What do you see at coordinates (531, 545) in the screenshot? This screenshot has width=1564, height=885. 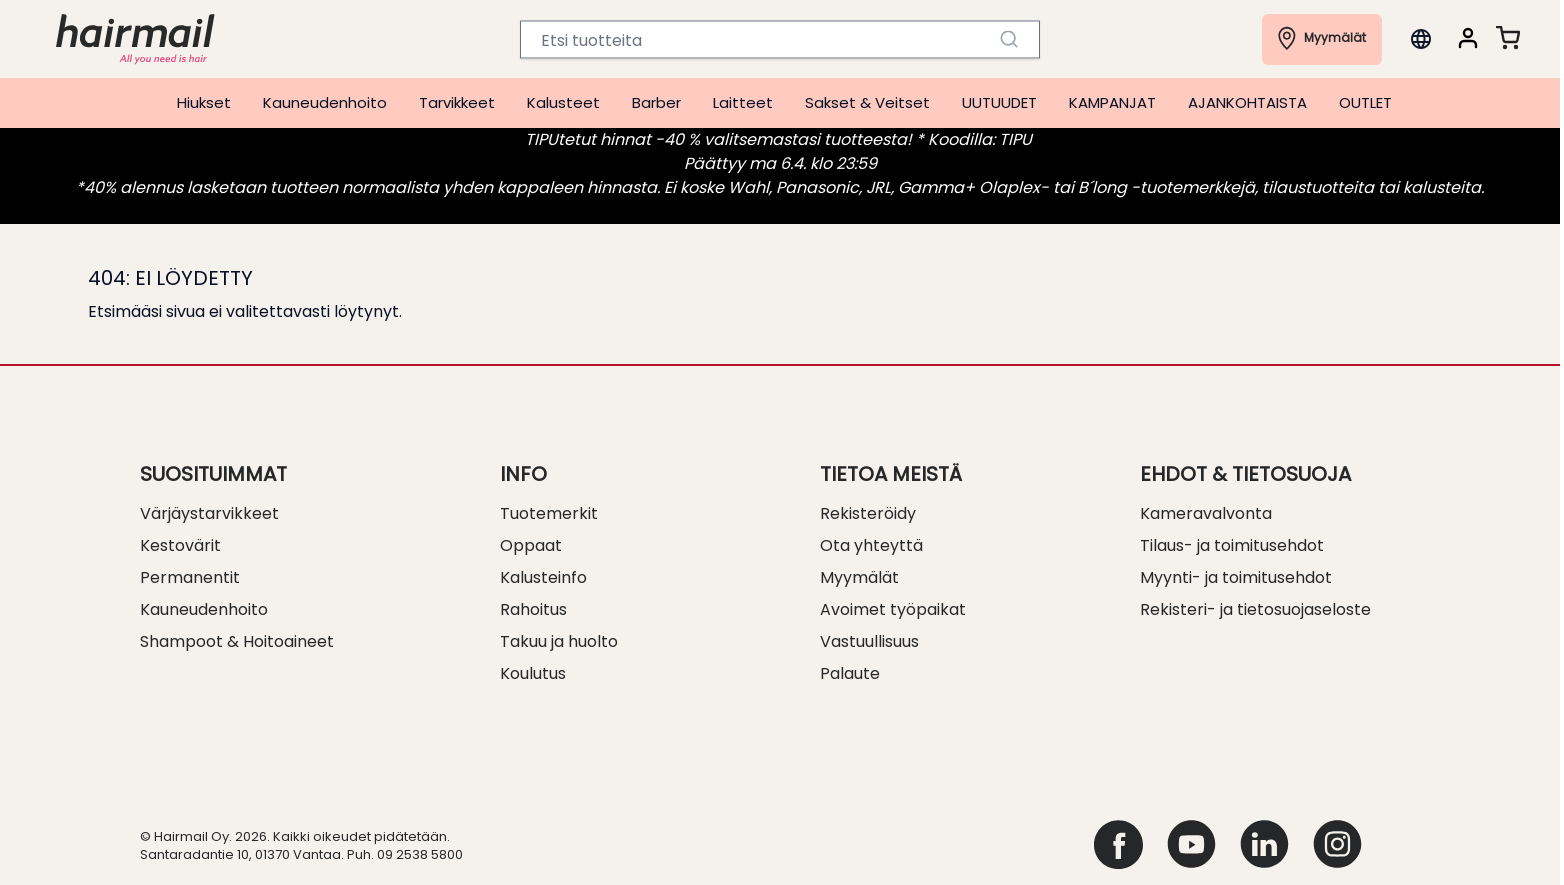 I see `Oppaat` at bounding box center [531, 545].